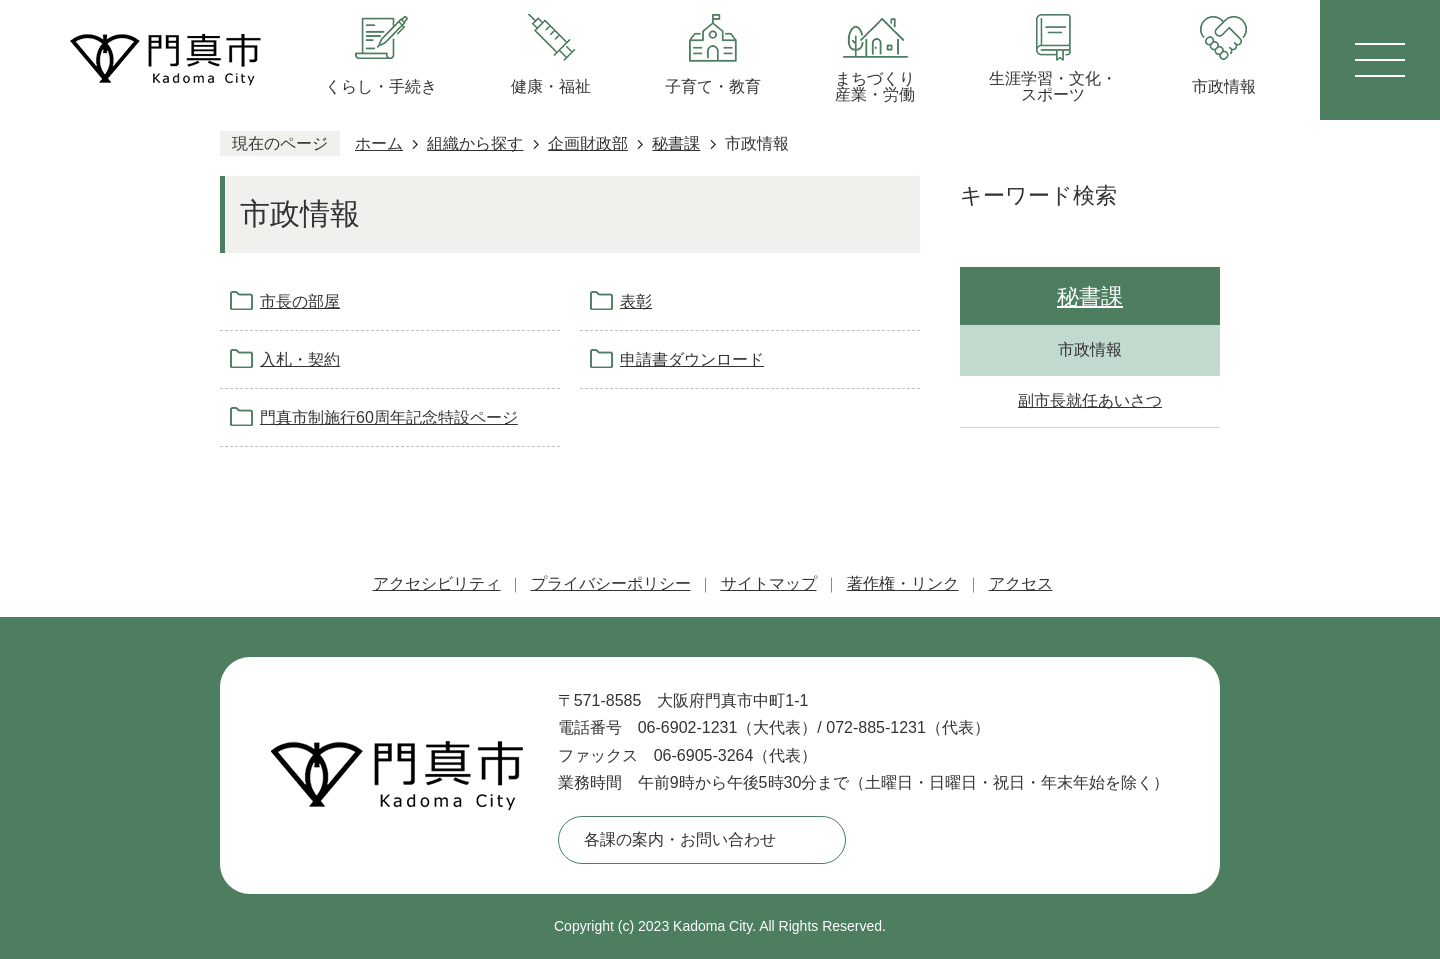 The width and height of the screenshot is (1440, 959). What do you see at coordinates (769, 583) in the screenshot?
I see `サイトマップ` at bounding box center [769, 583].